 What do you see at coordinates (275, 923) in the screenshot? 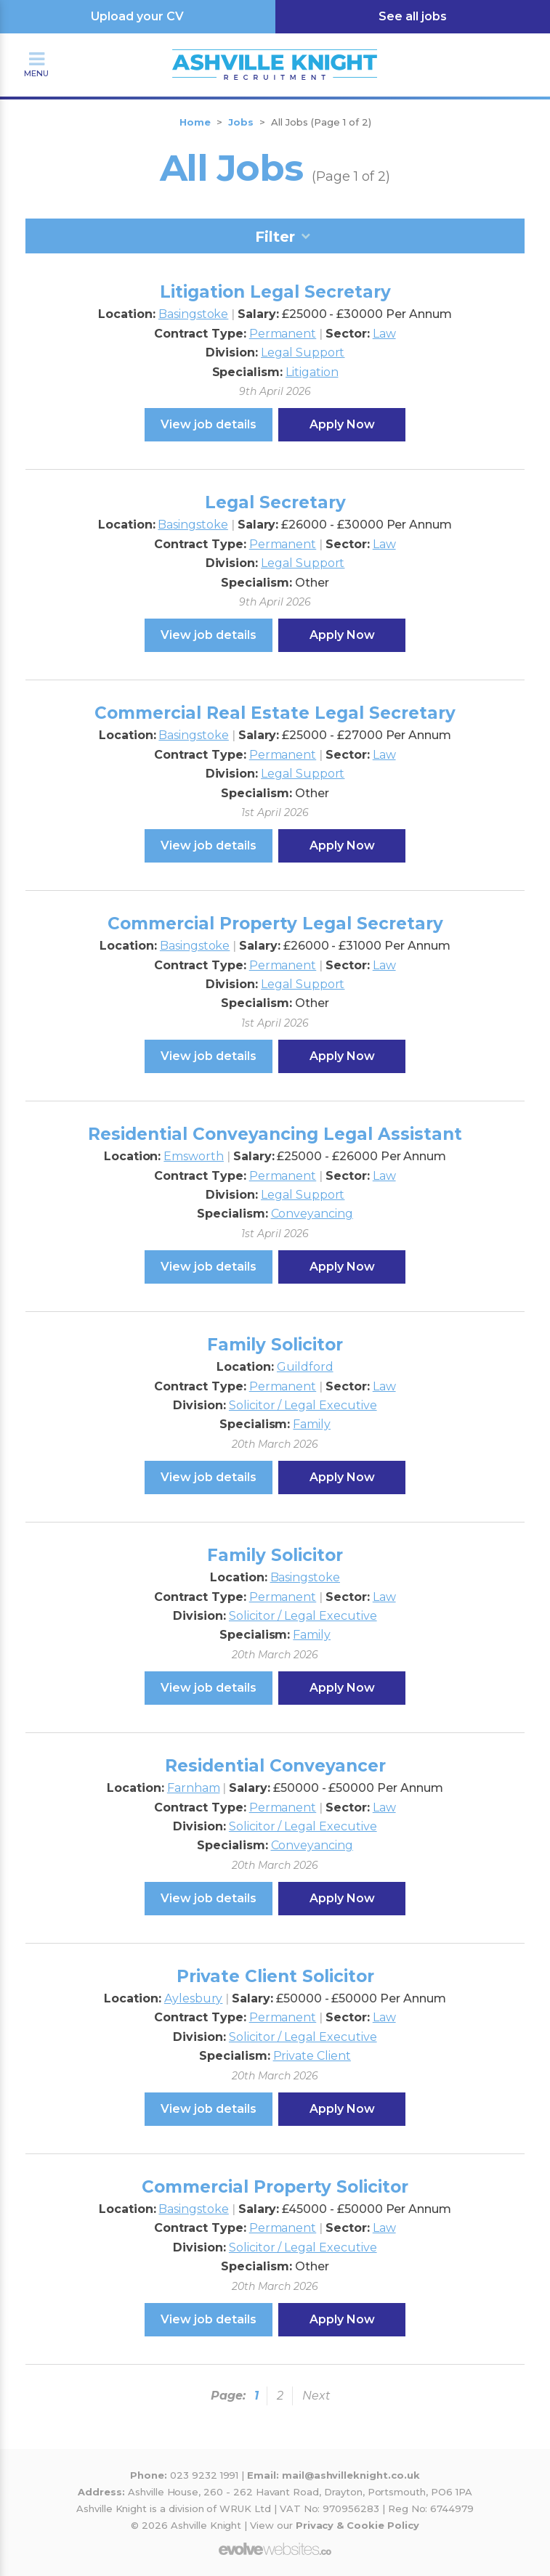
I see `Commercial Property Legal Secretary` at bounding box center [275, 923].